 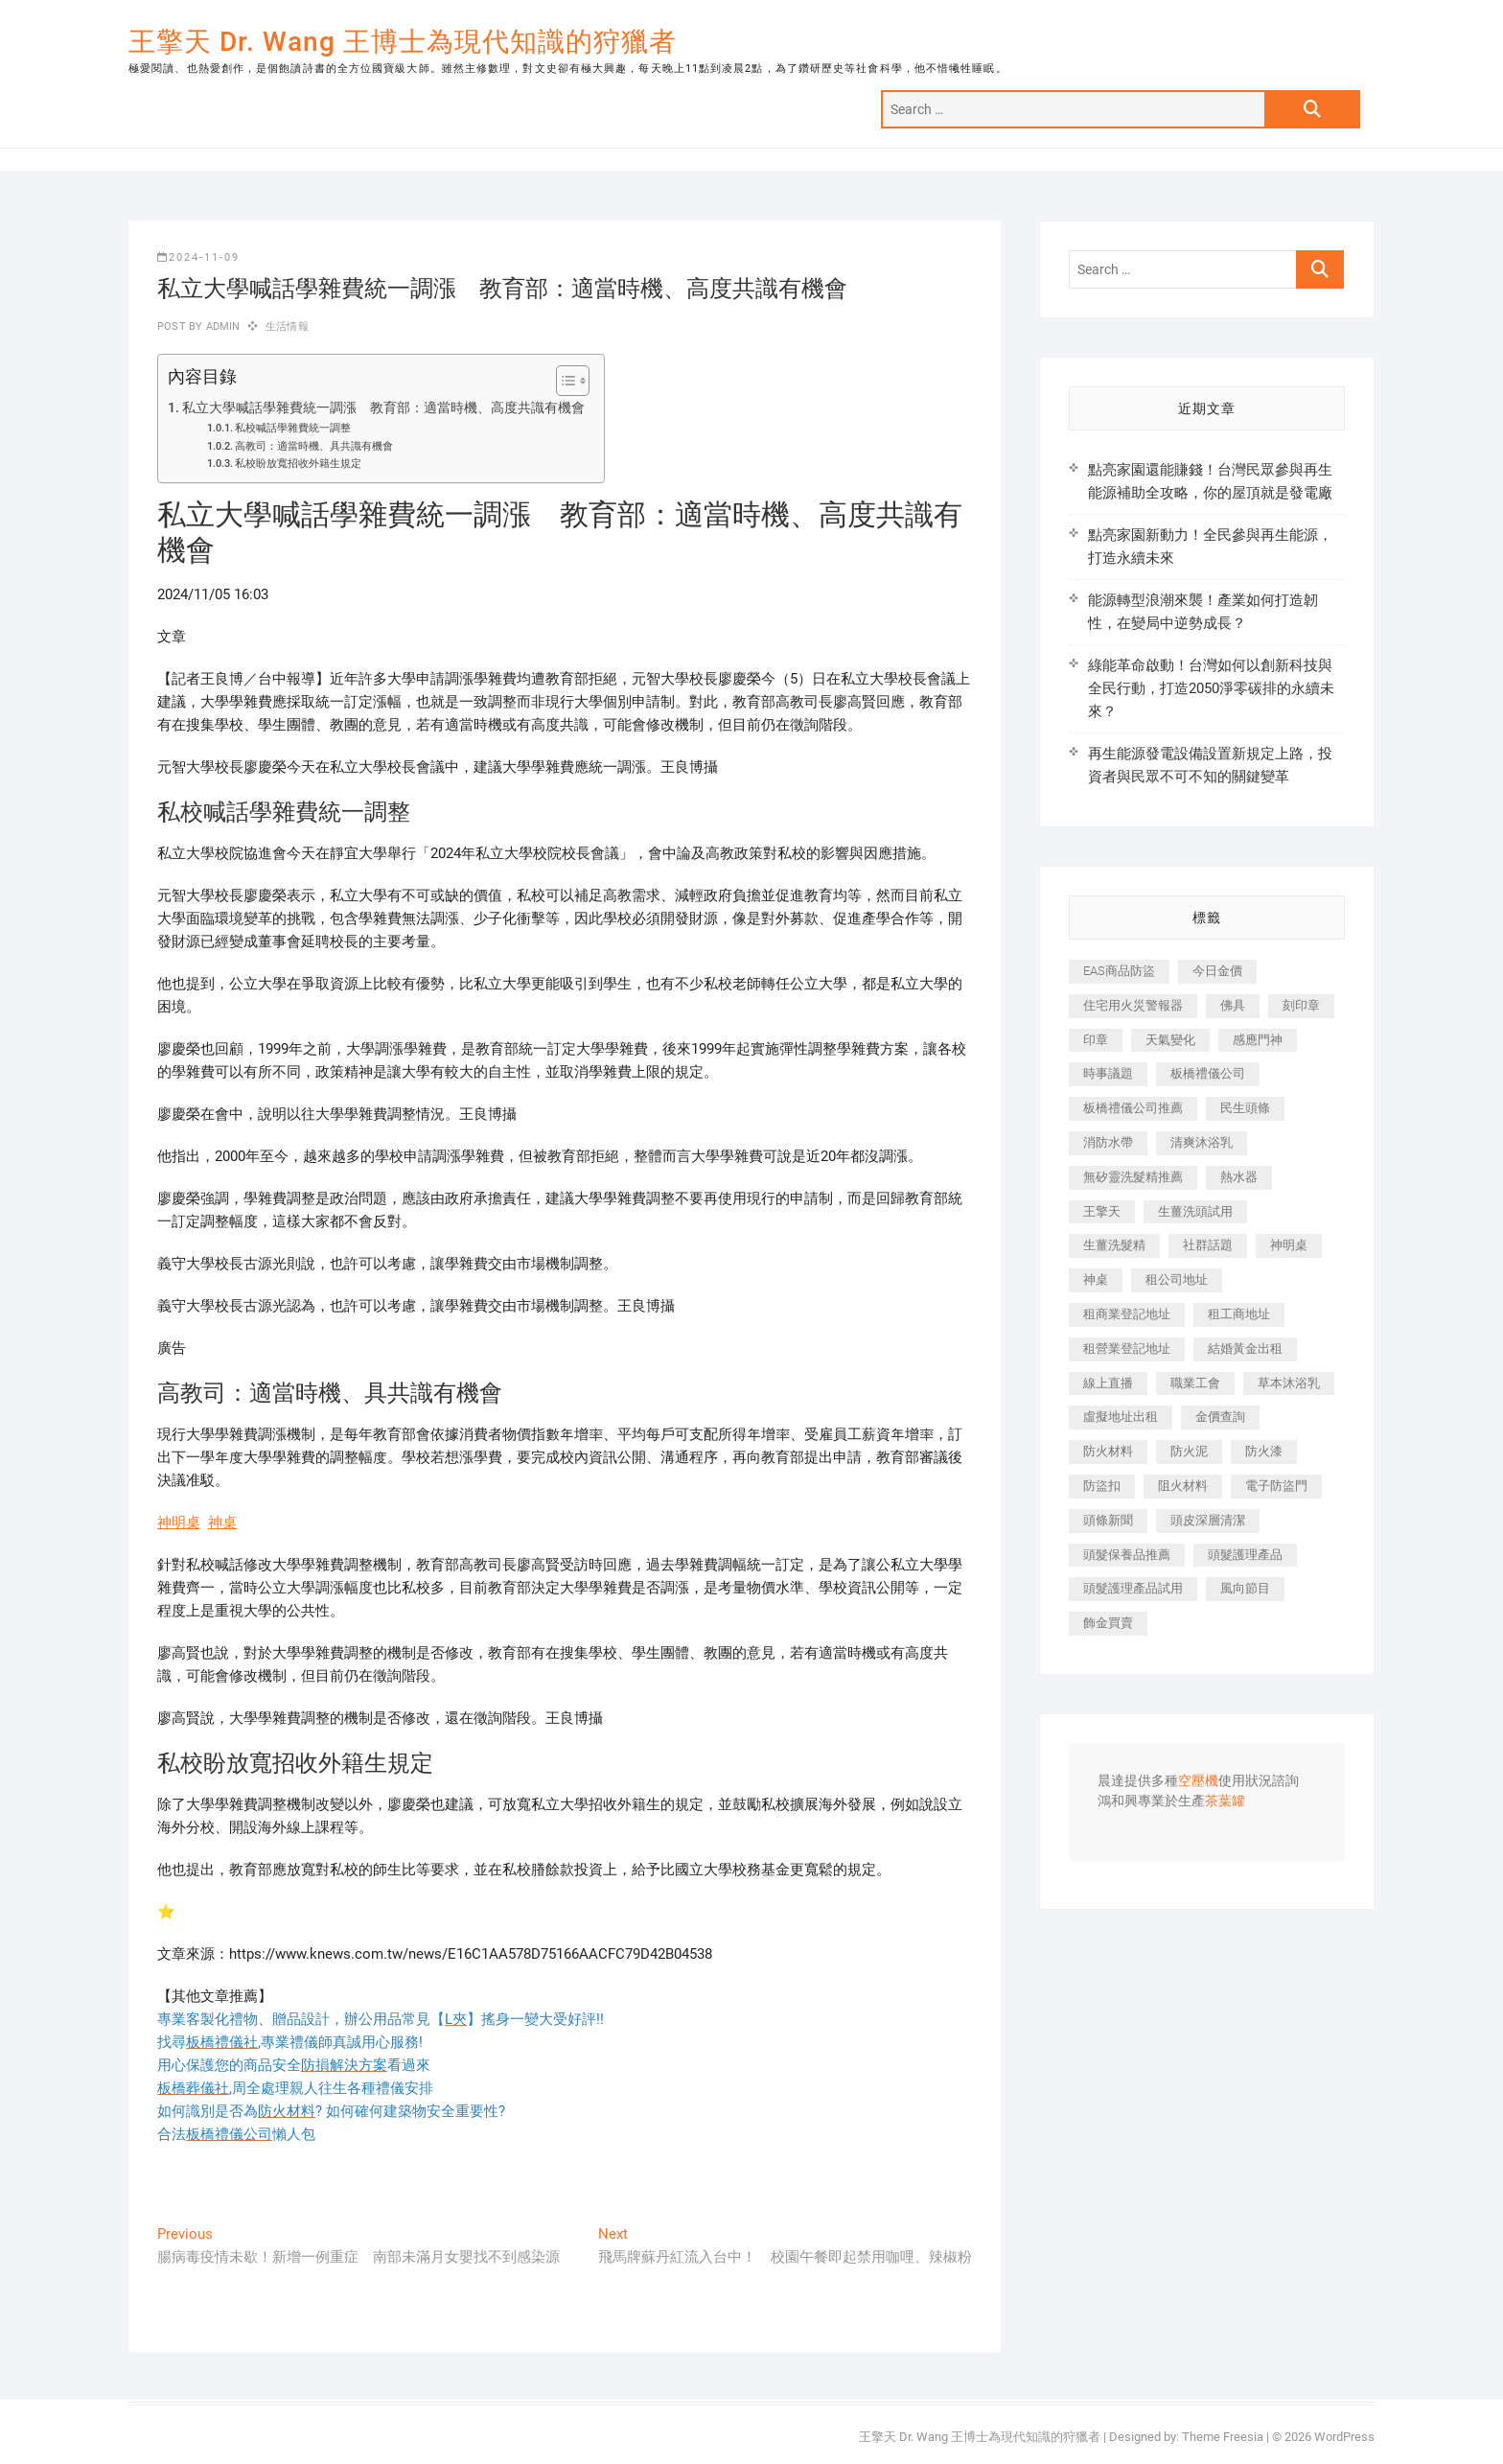 What do you see at coordinates (1102, 1211) in the screenshot?
I see `王擎天 [王擎天 (375 個項目)]` at bounding box center [1102, 1211].